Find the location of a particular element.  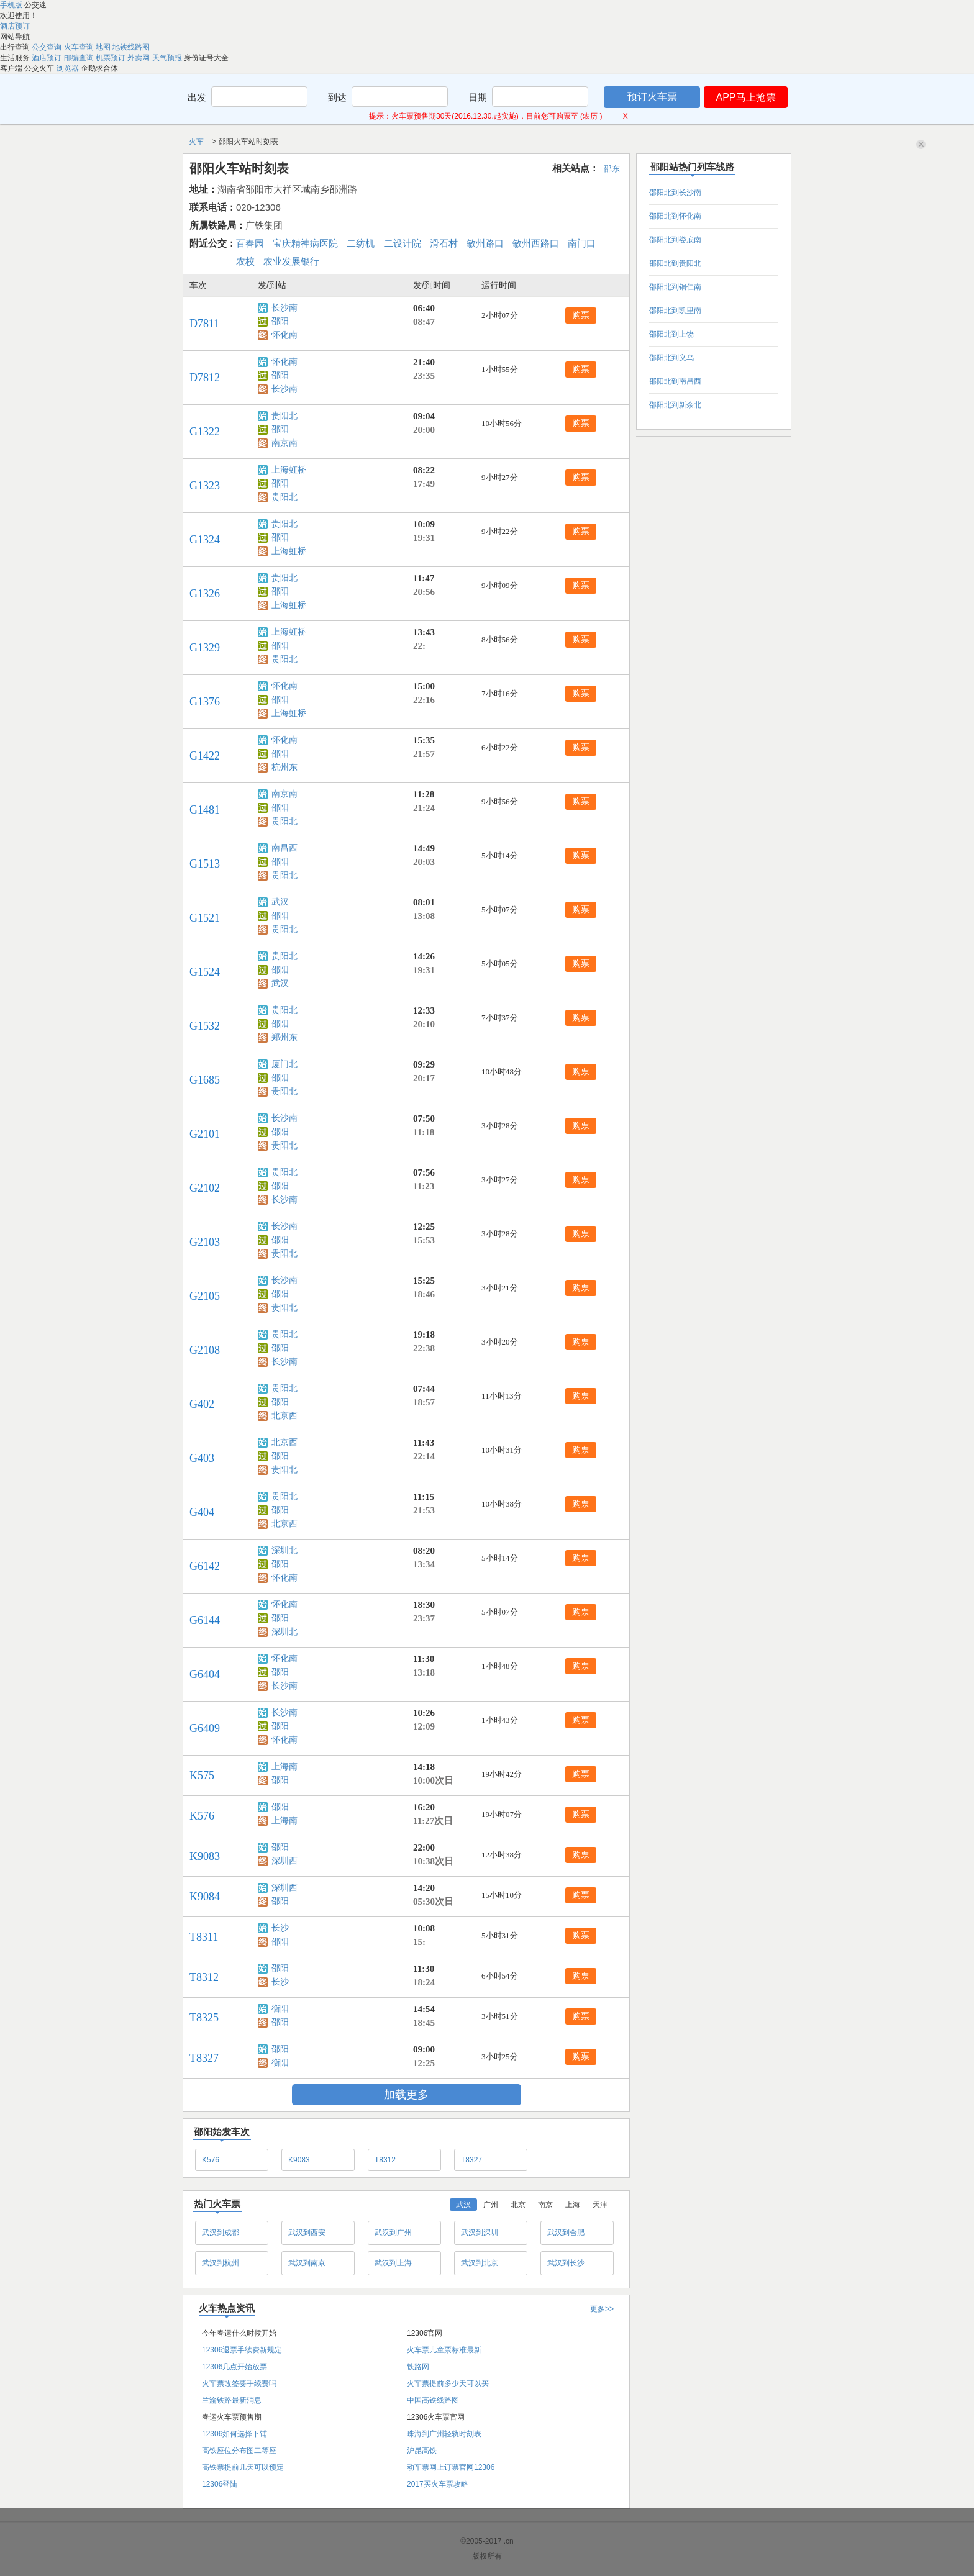

杭州东 is located at coordinates (284, 767).